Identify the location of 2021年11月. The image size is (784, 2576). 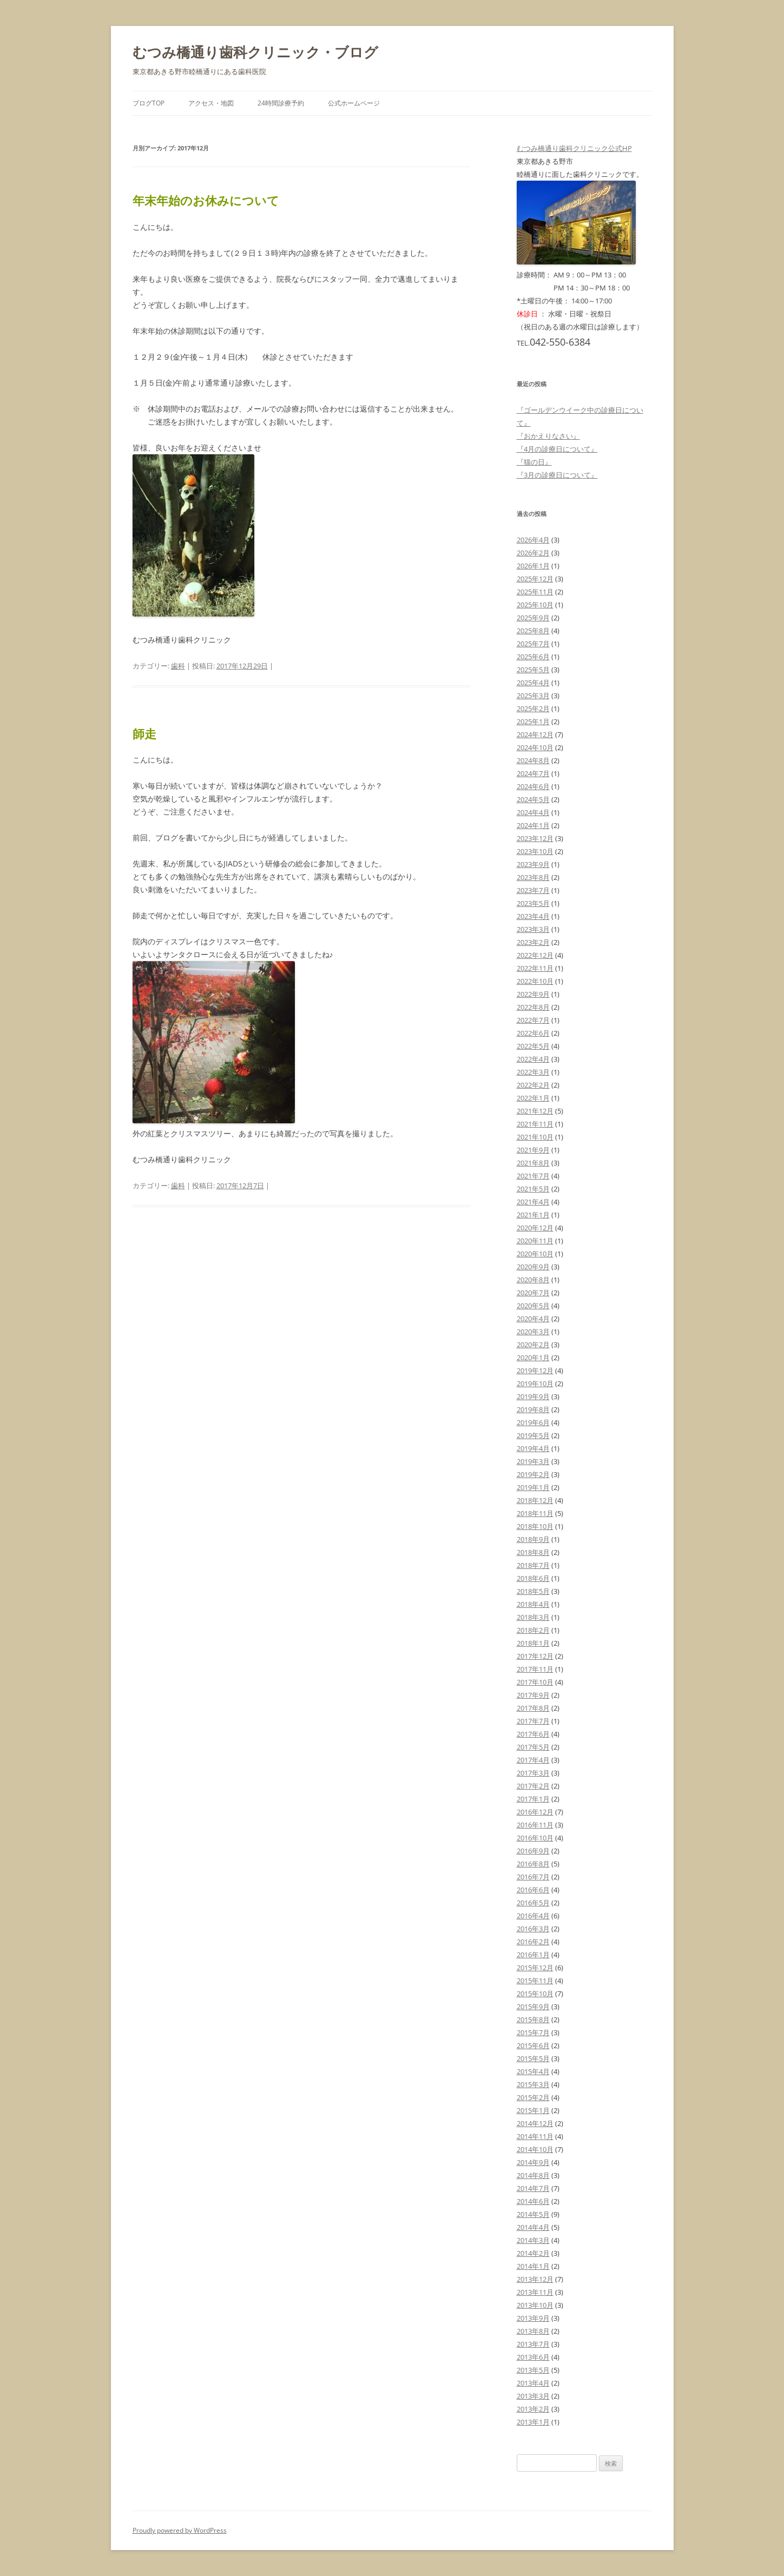
(535, 1124).